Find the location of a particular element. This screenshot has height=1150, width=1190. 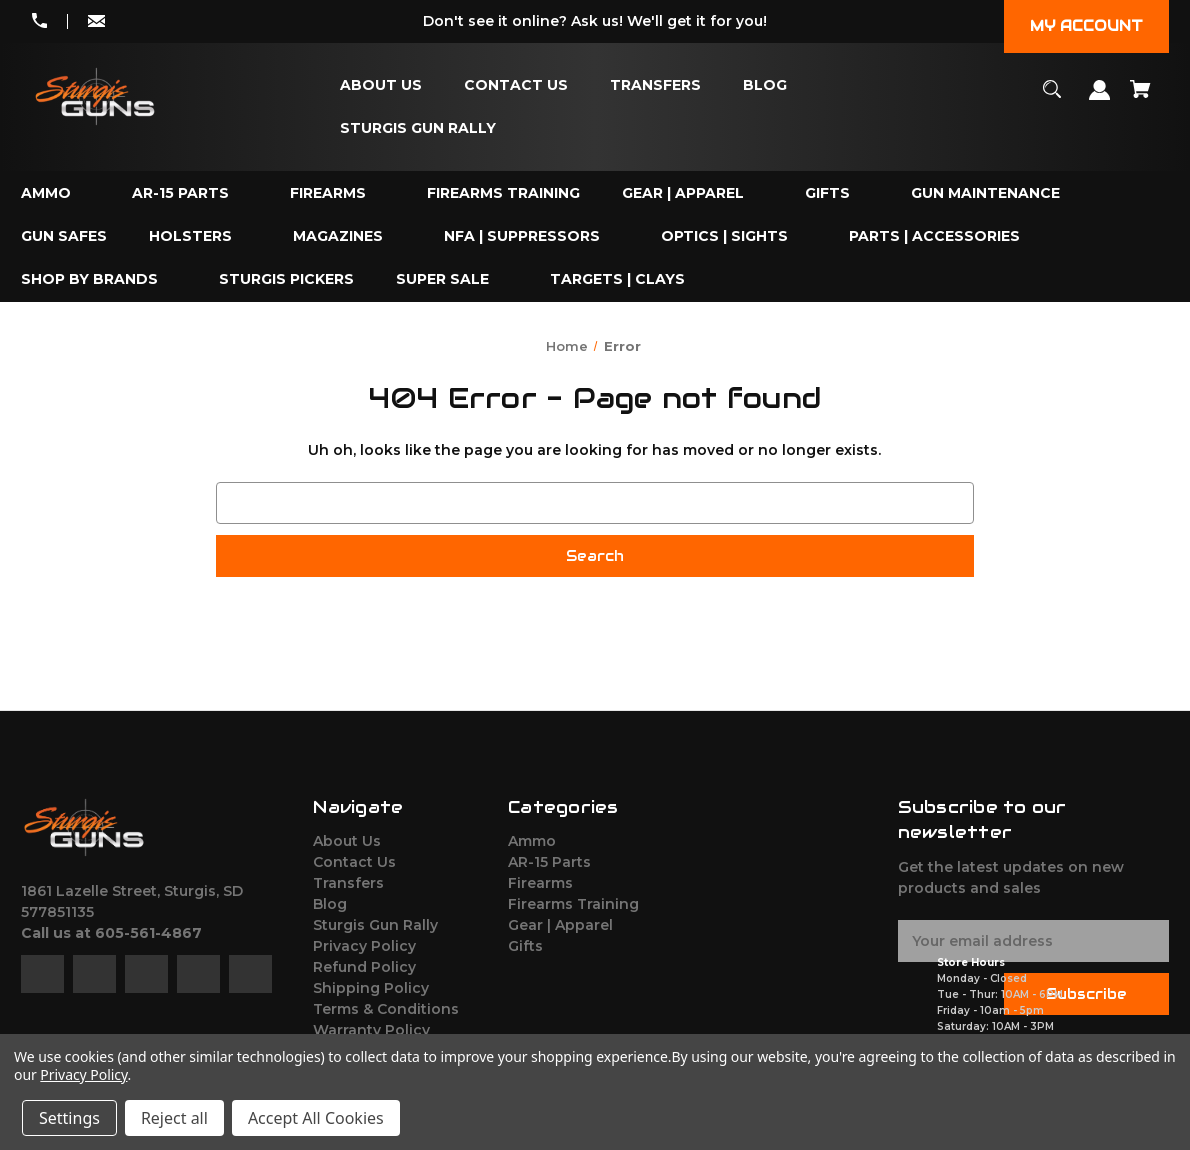

[Contact Us] is located at coordinates (516, 85).